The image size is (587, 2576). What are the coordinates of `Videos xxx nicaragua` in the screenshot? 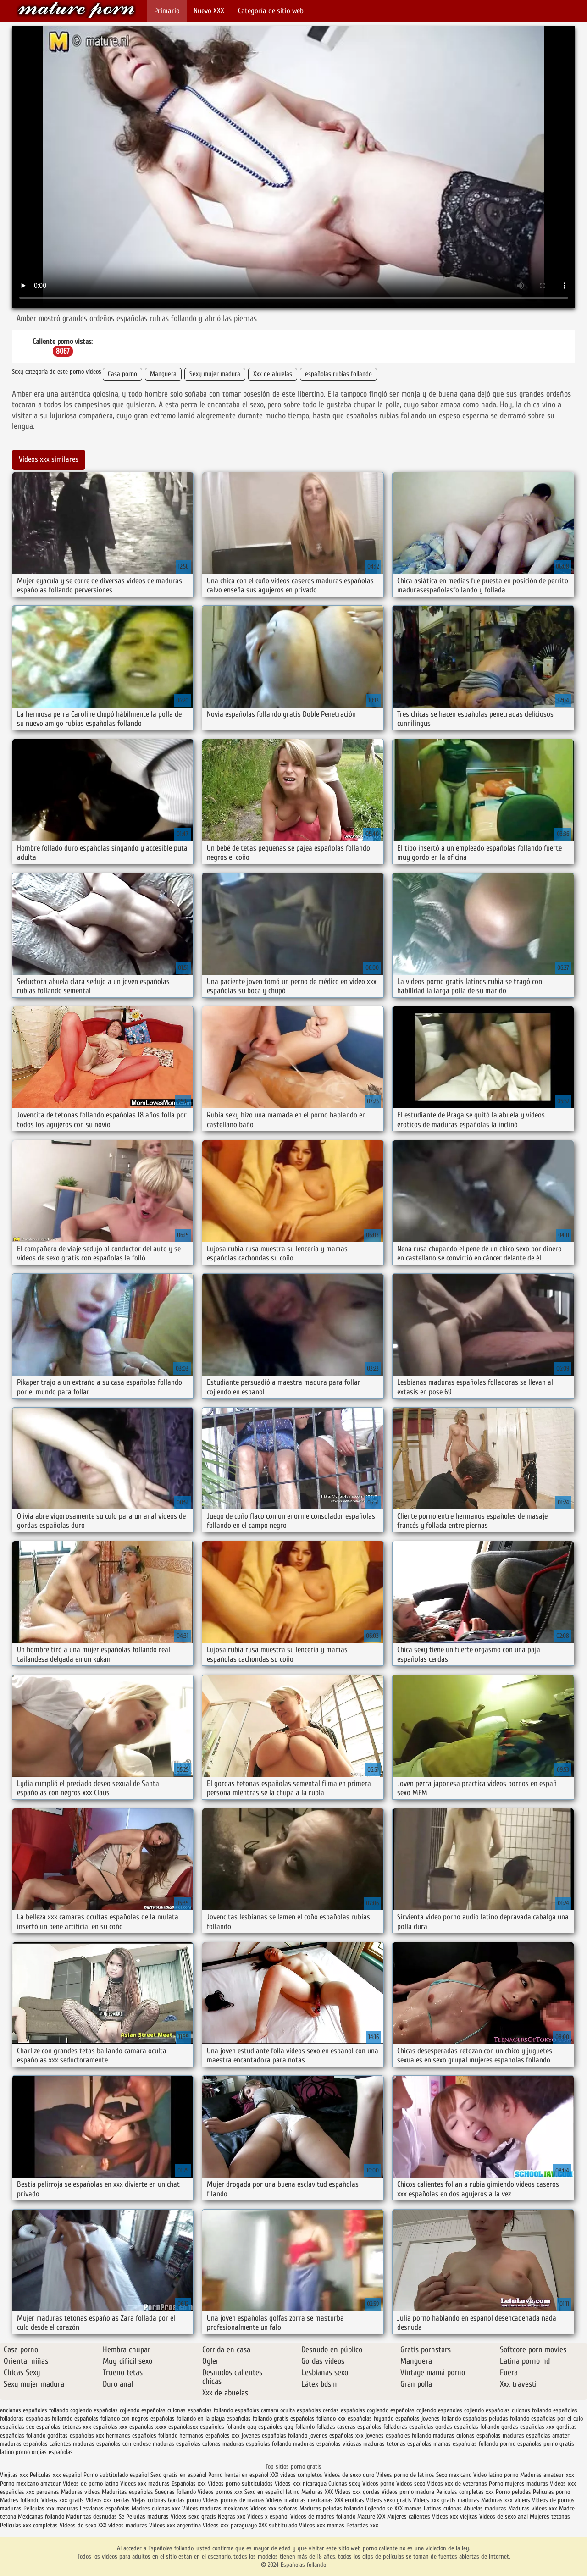 It's located at (301, 2484).